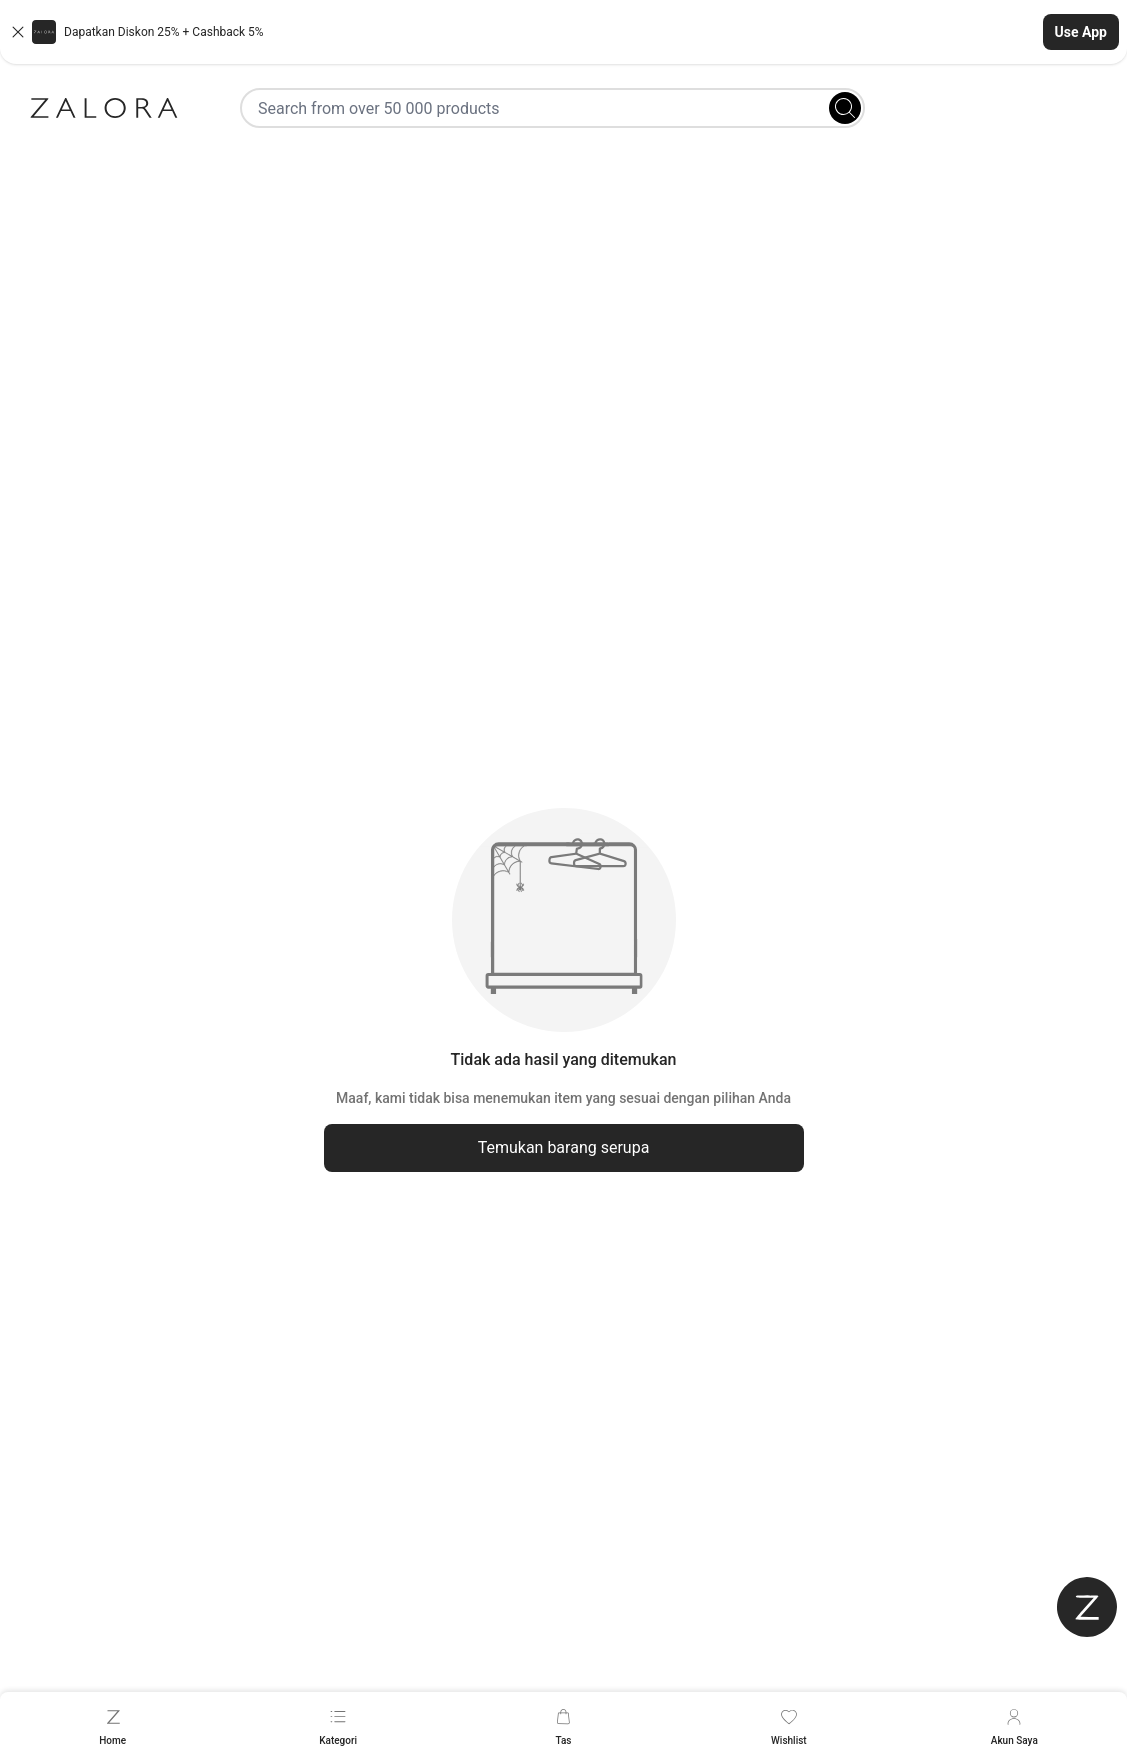 The image size is (1127, 1762). What do you see at coordinates (1081, 32) in the screenshot?
I see `Use App` at bounding box center [1081, 32].